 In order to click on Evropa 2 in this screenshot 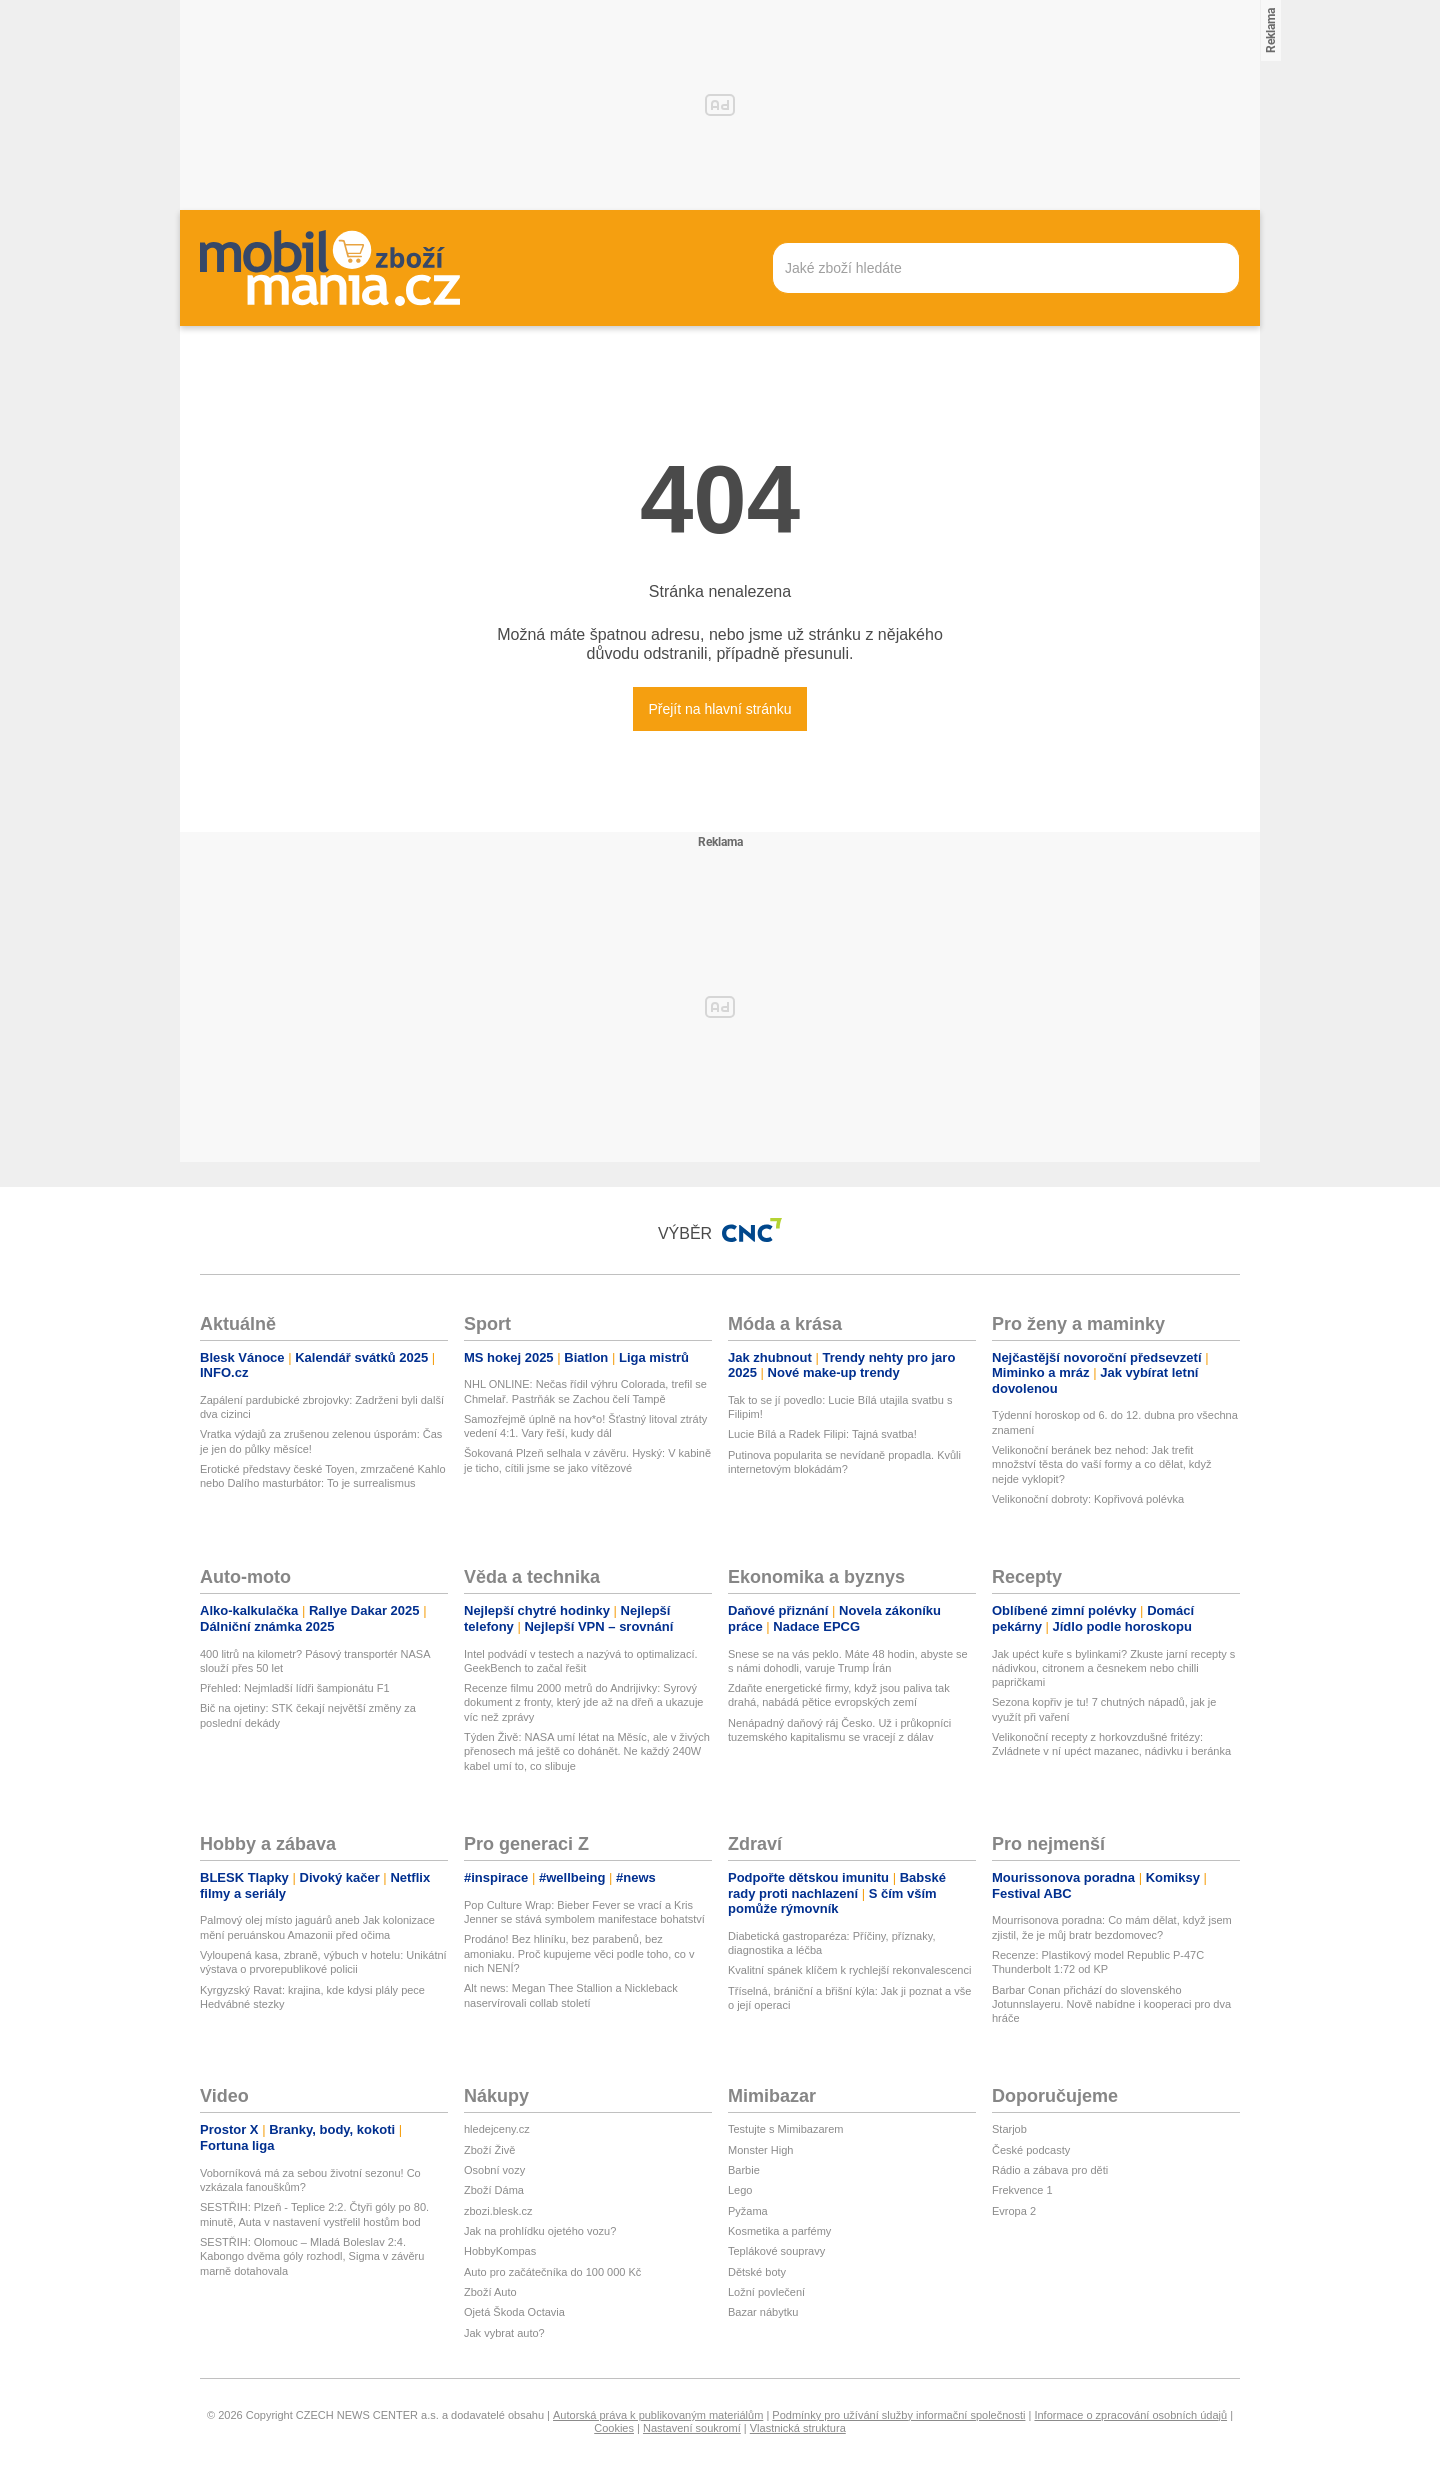, I will do `click(1014, 2211)`.